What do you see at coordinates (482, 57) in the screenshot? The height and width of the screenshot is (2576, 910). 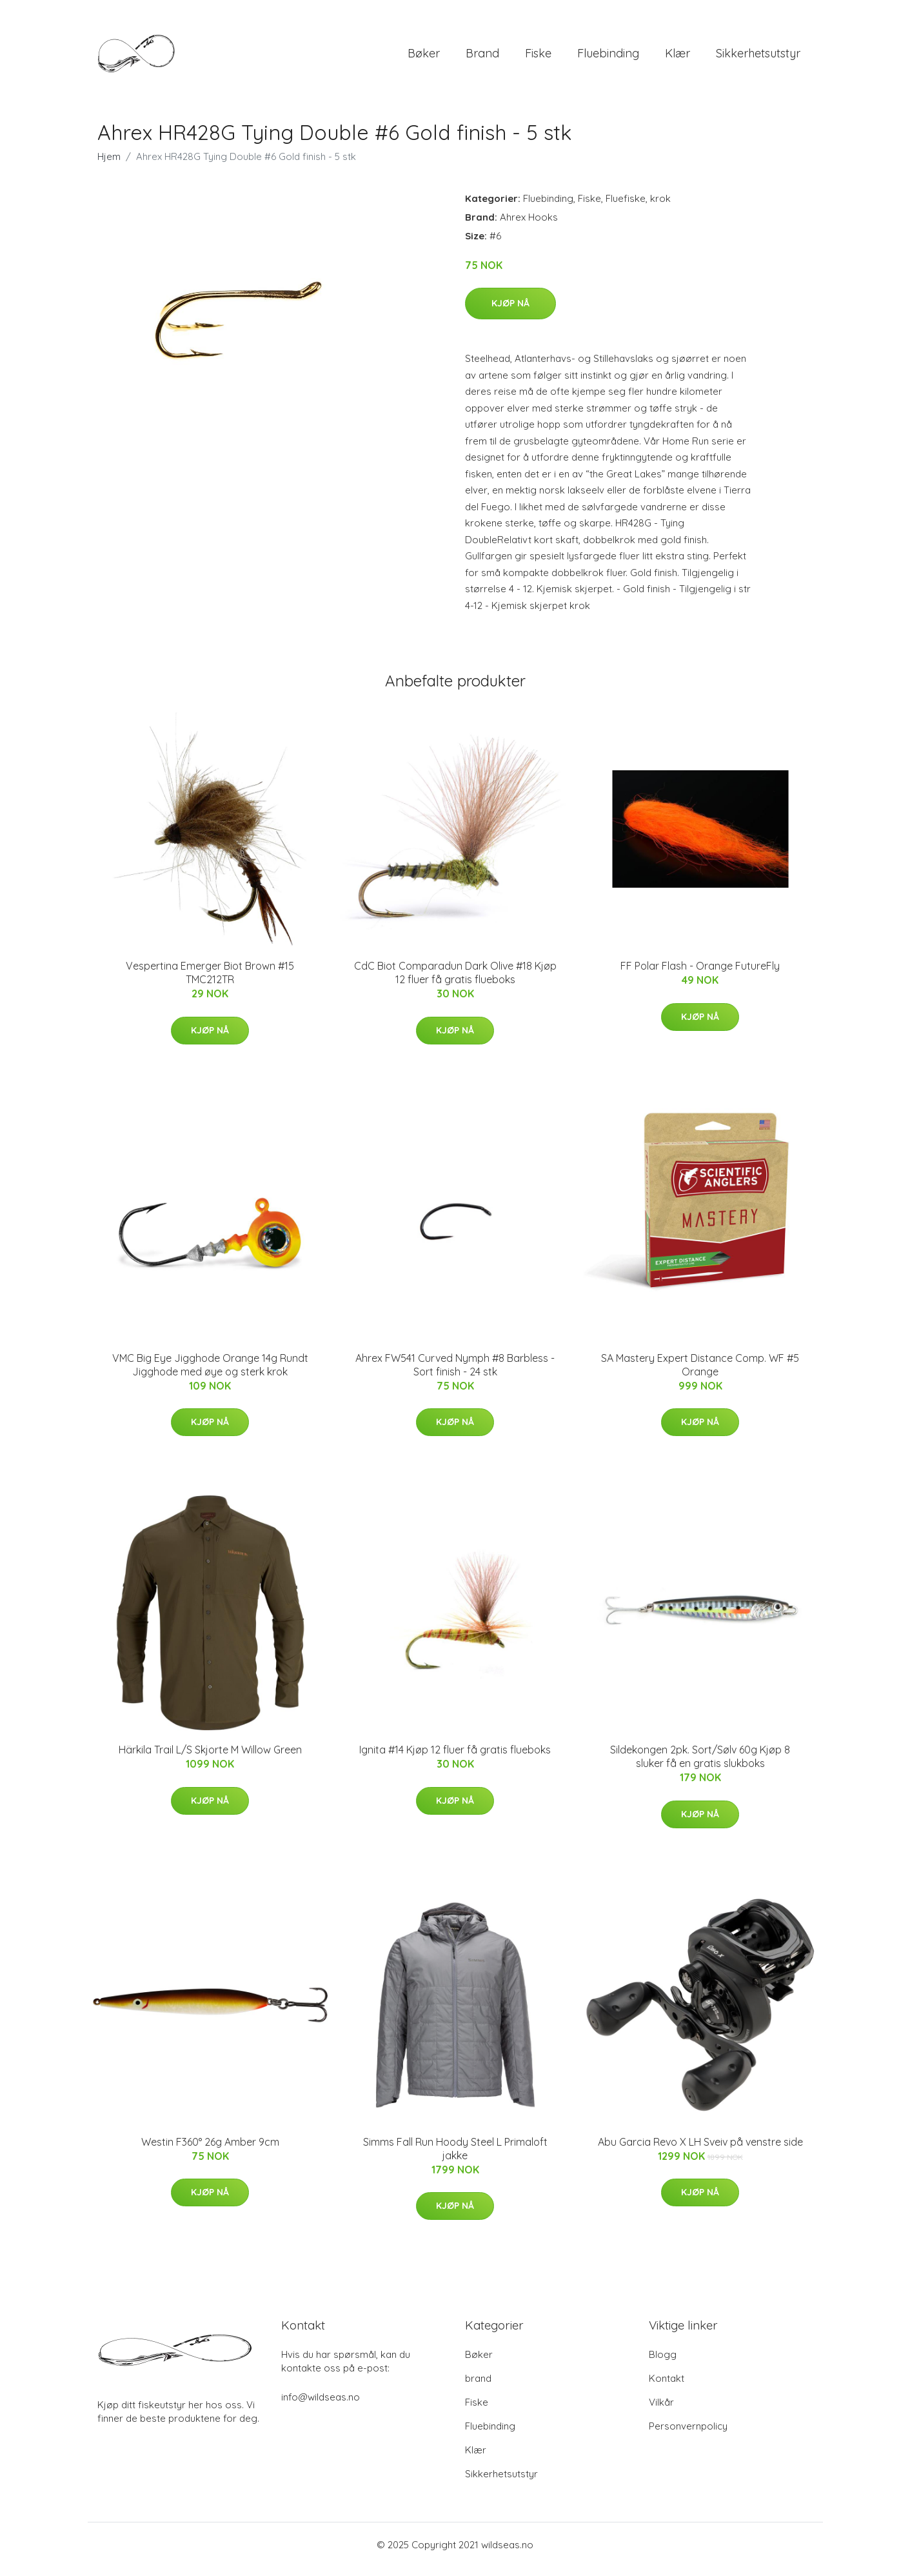 I see `brand` at bounding box center [482, 57].